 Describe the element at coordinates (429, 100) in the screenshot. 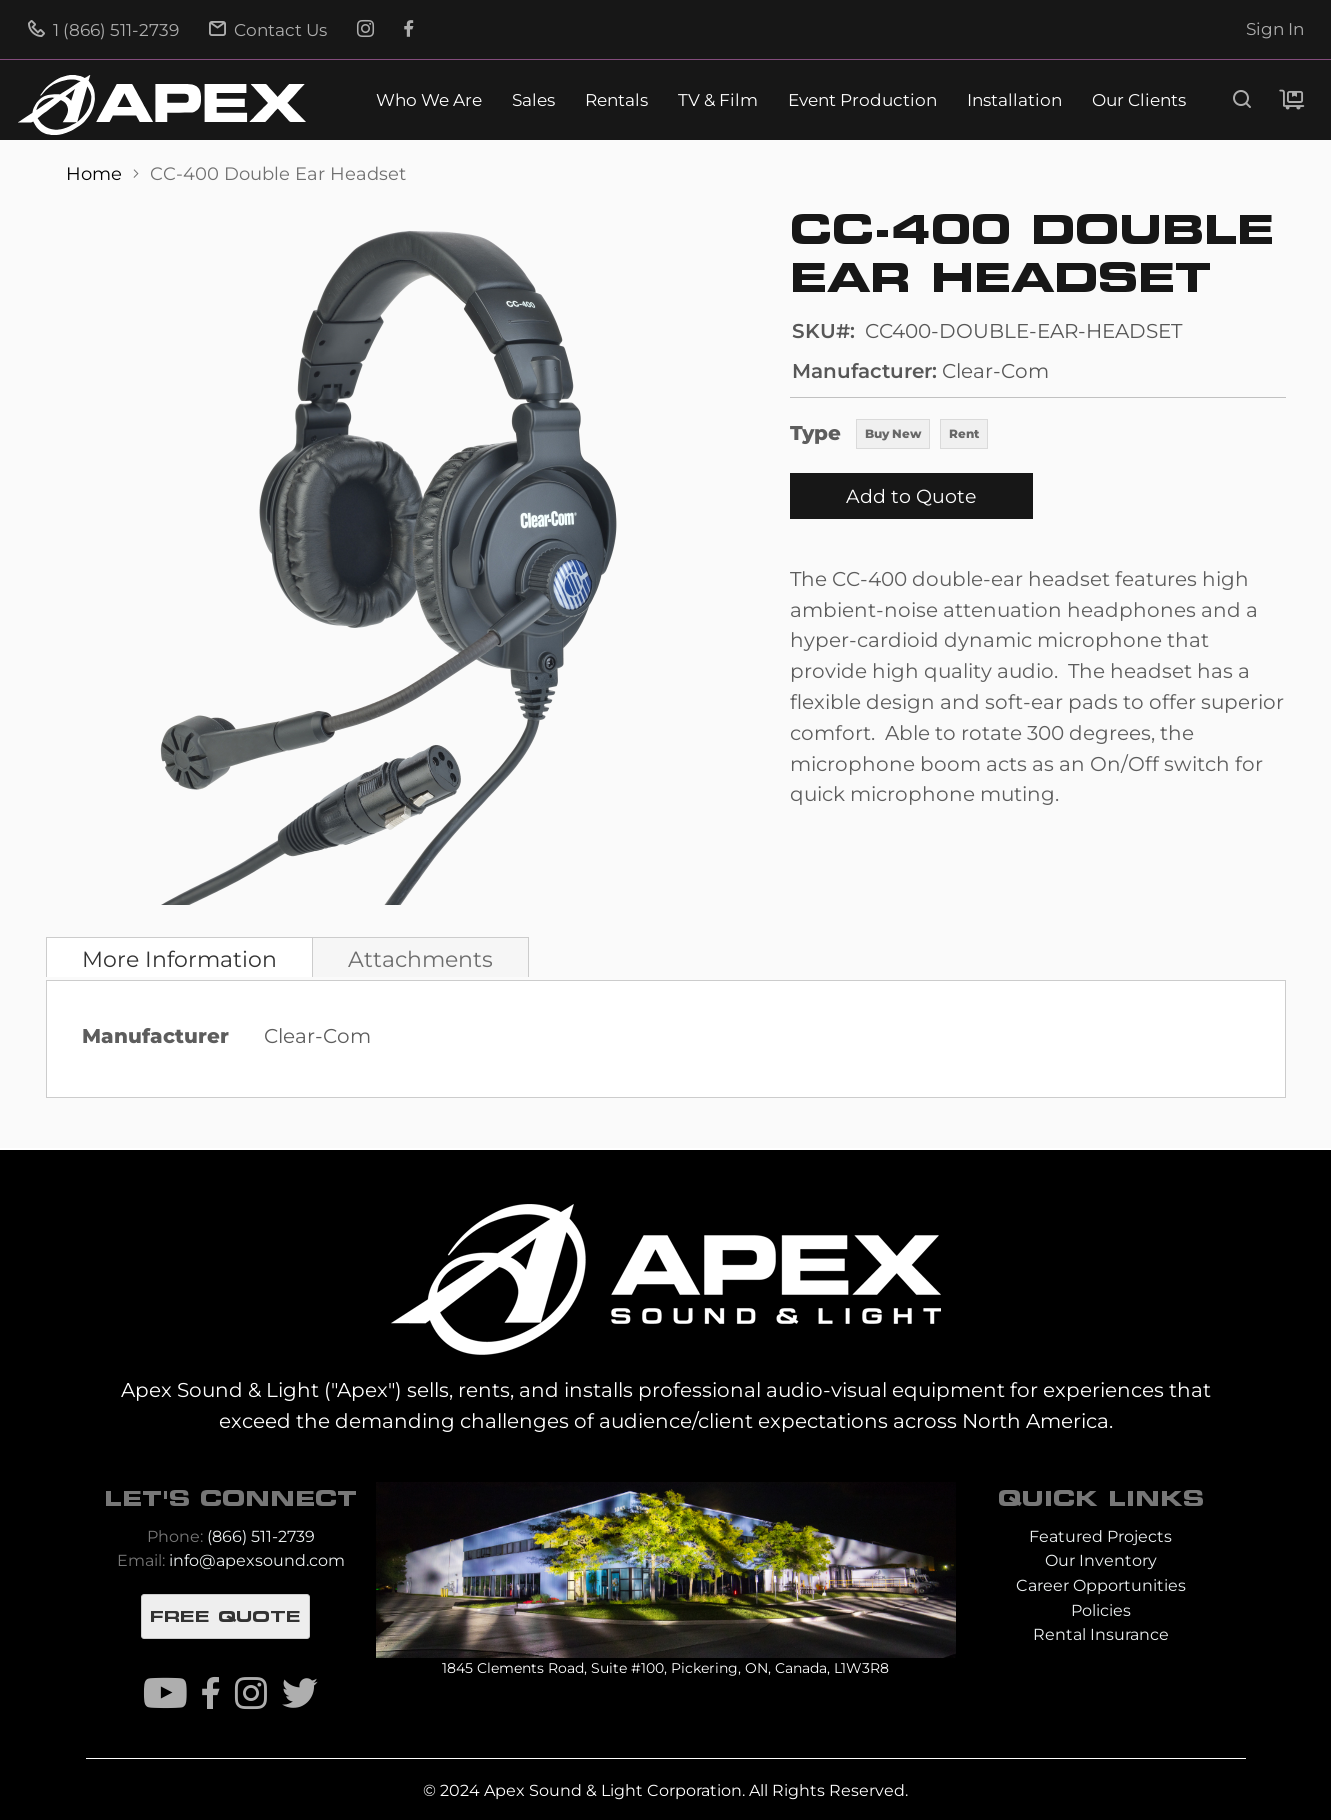

I see `Who We Are` at that location.